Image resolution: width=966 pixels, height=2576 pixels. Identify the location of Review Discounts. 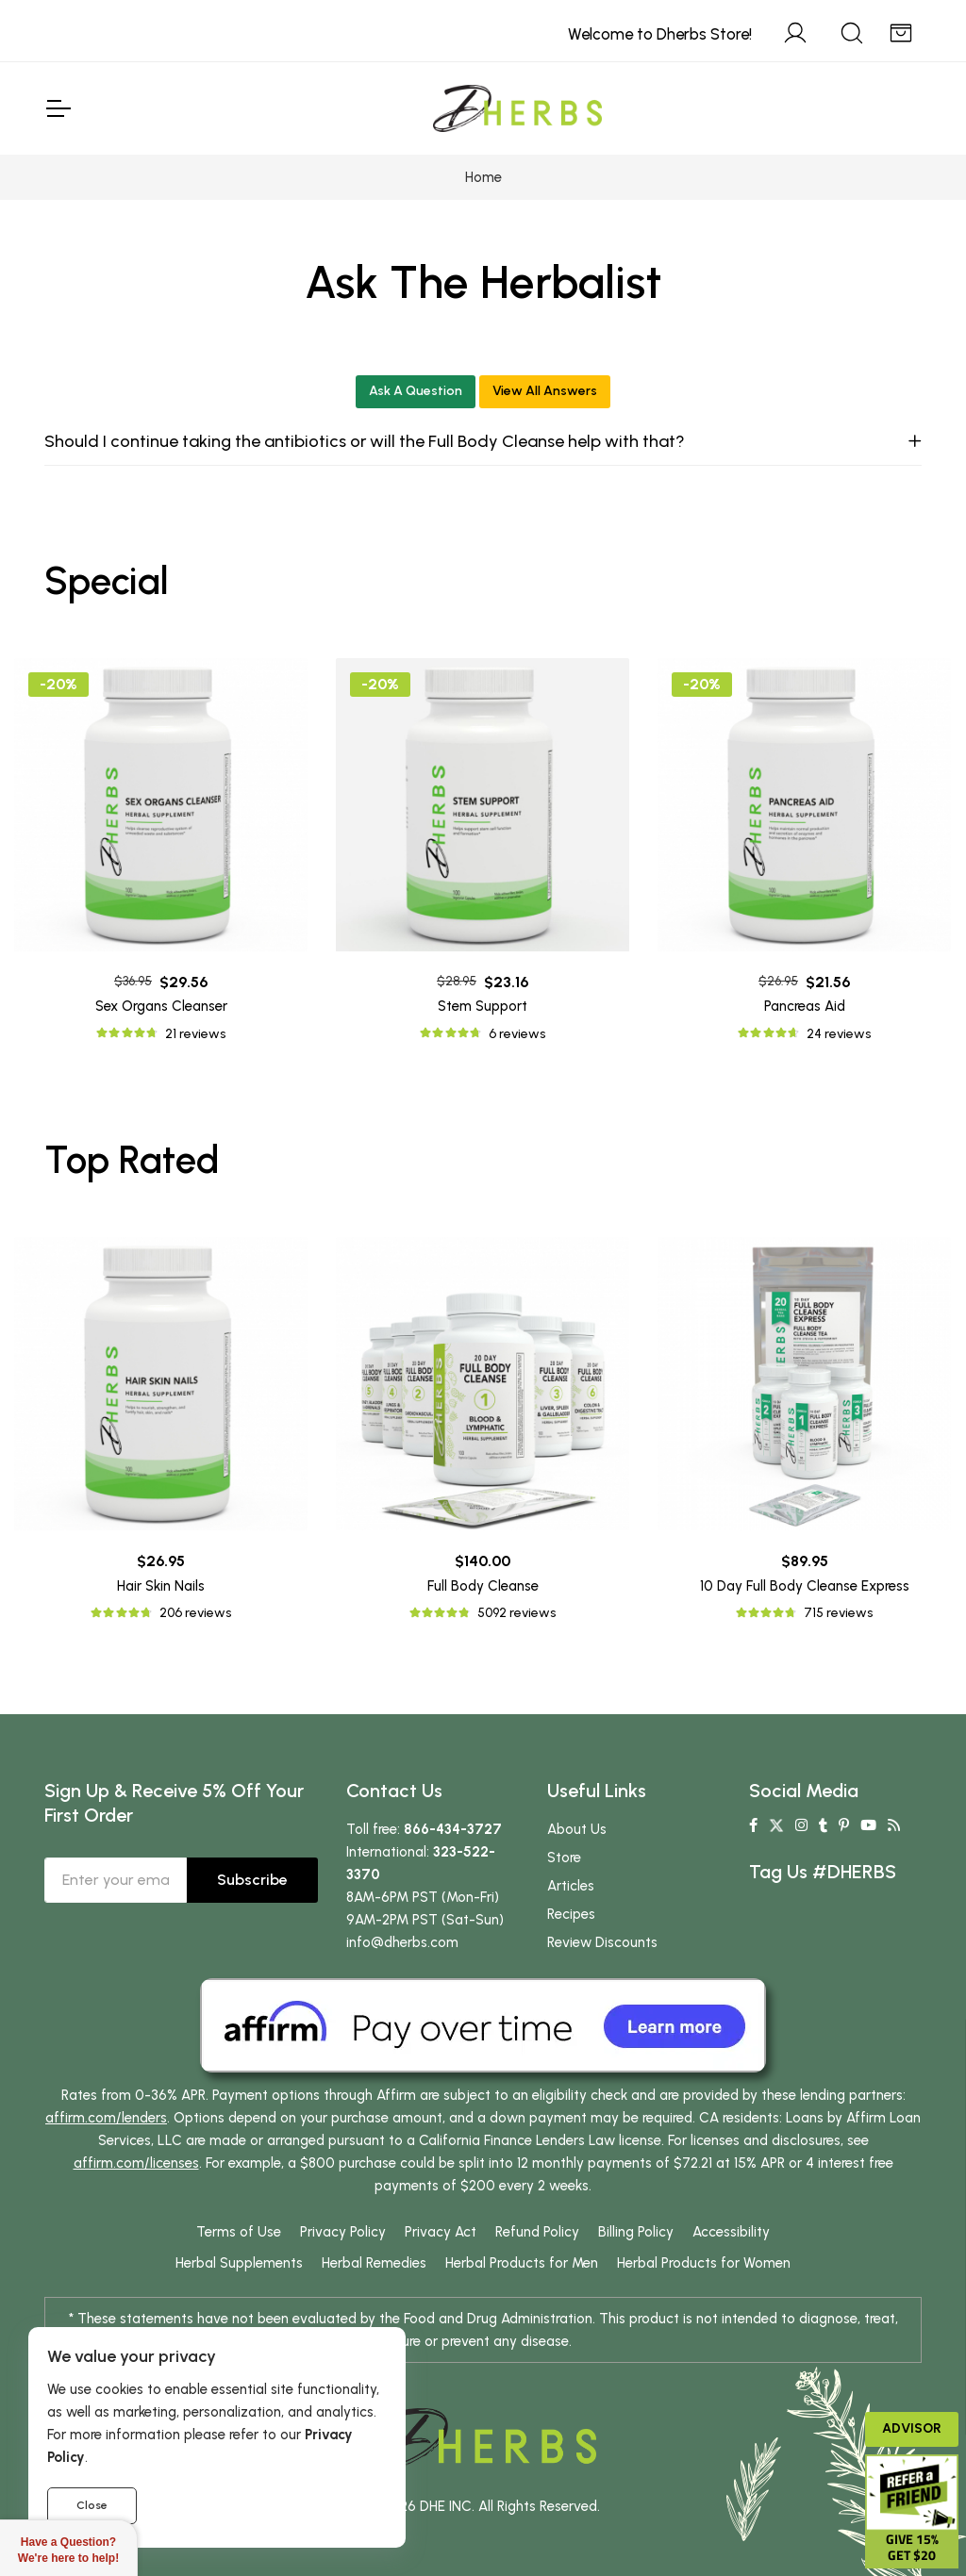
(602, 1942).